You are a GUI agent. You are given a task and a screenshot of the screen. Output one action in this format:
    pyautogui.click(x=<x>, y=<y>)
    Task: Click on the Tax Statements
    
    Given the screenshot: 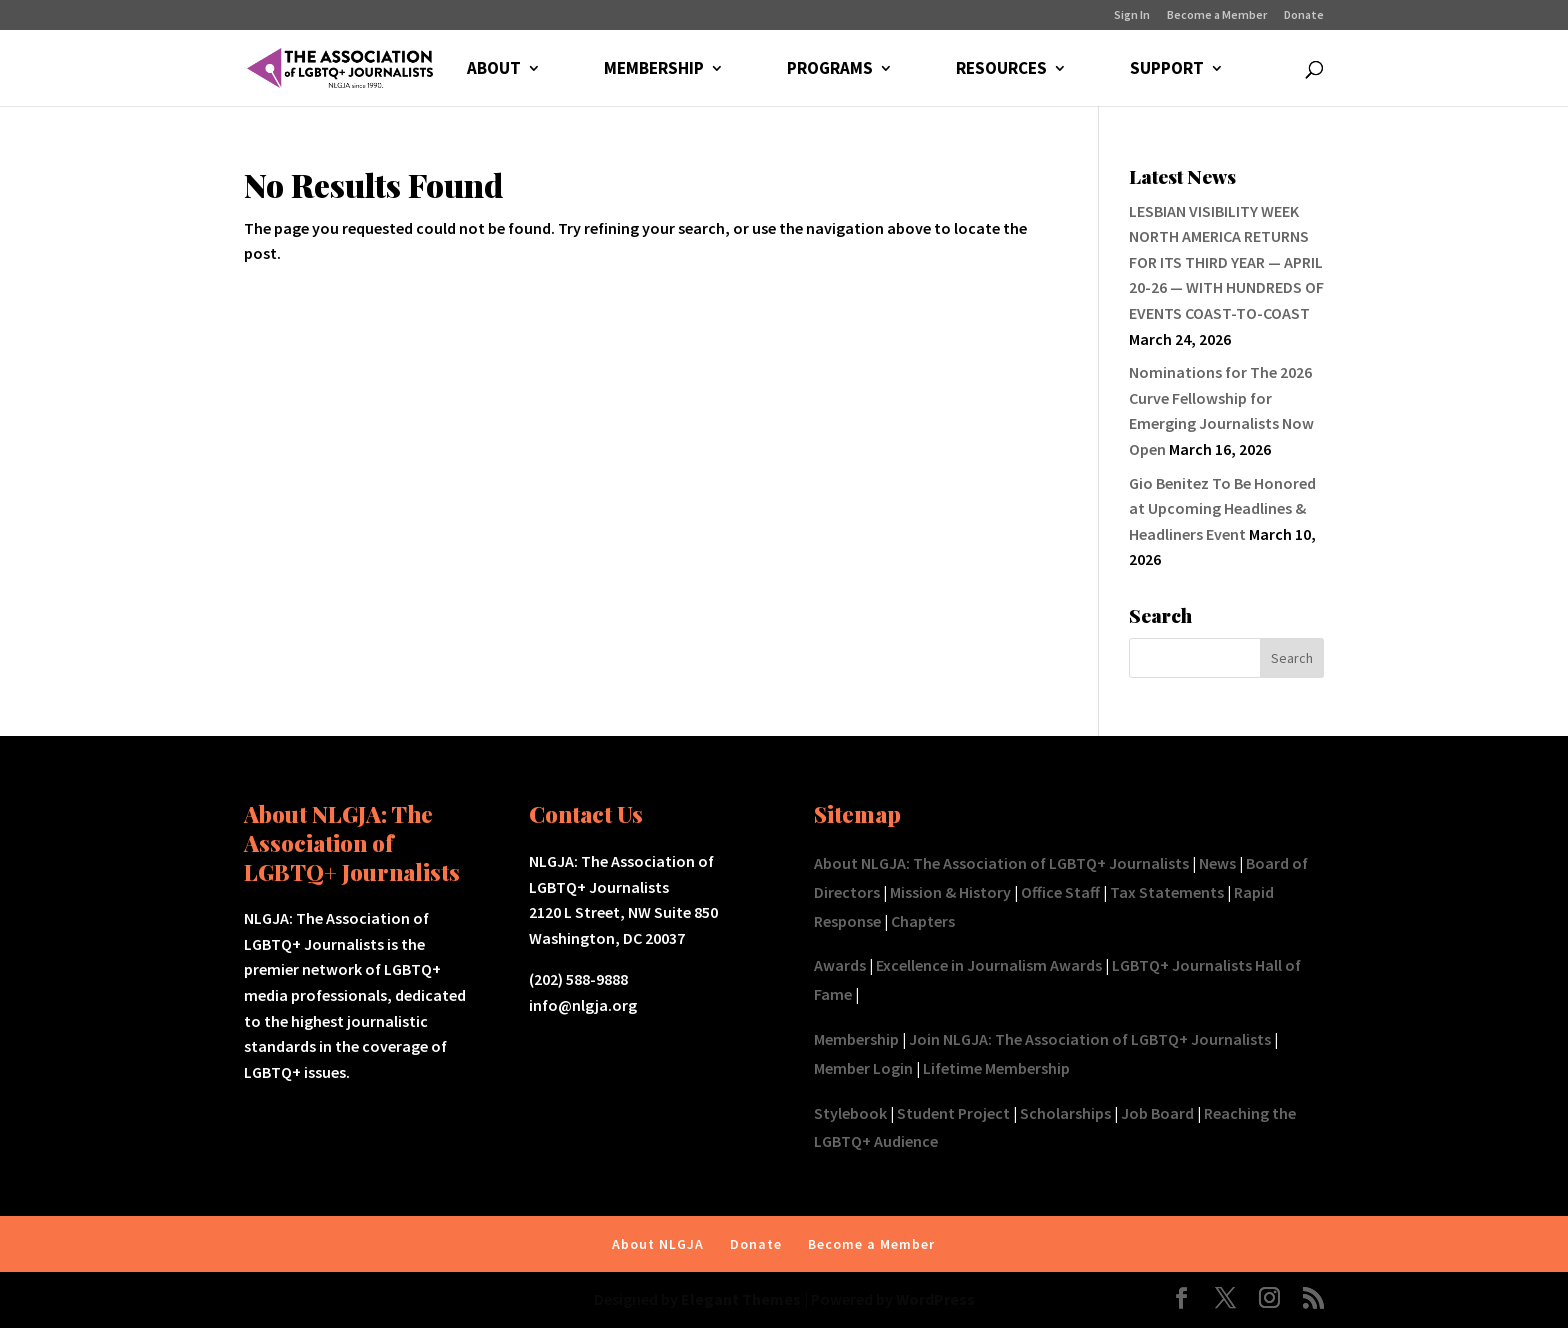 What is the action you would take?
    pyautogui.click(x=1167, y=892)
    